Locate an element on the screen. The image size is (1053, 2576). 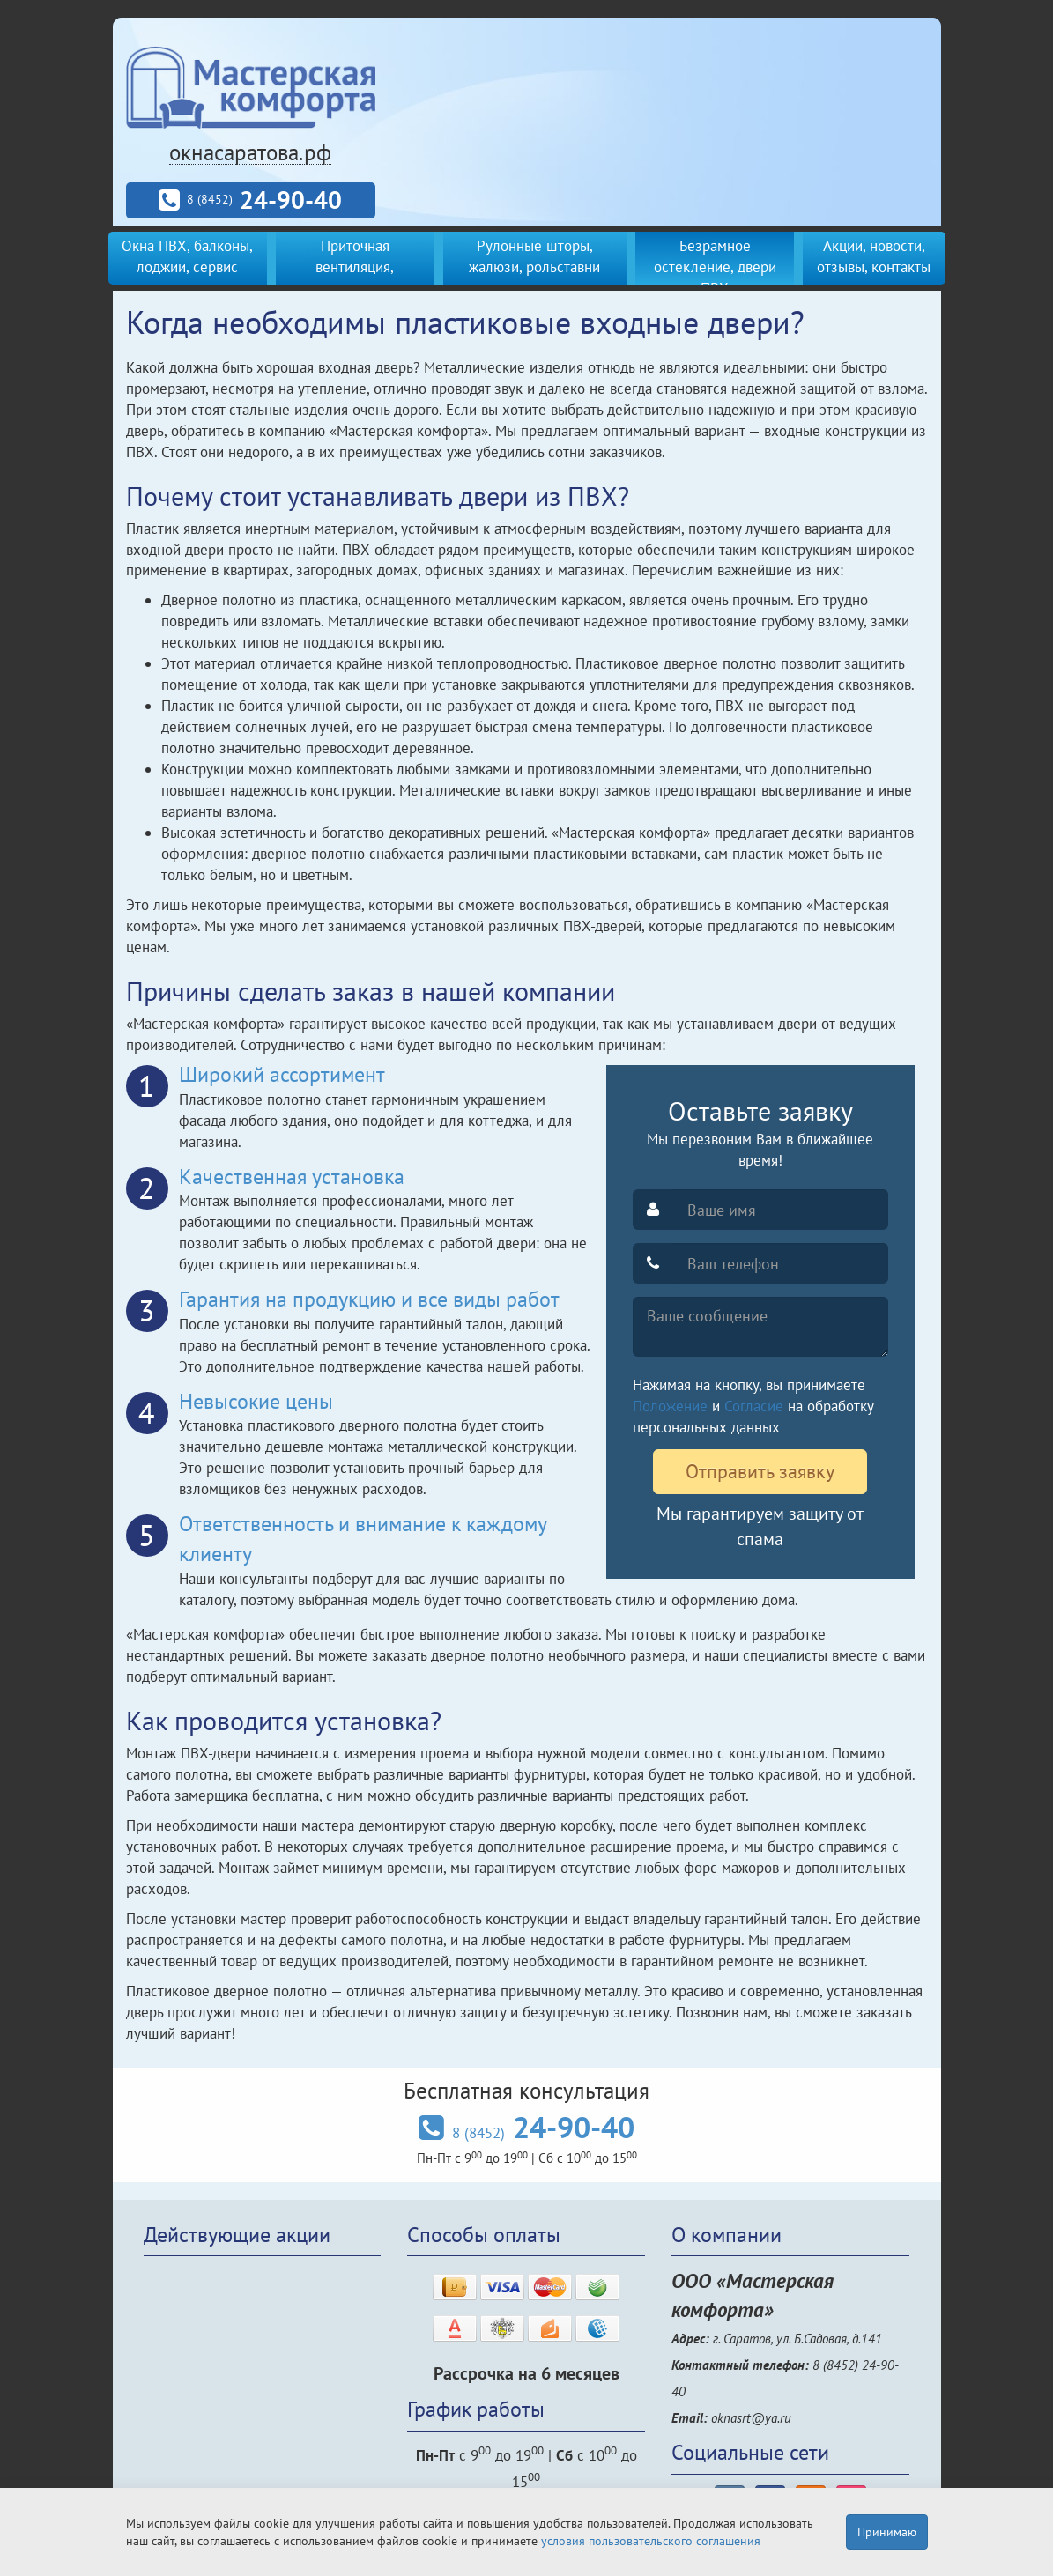
Безрамное остекление, двери ПВХ is located at coordinates (715, 267).